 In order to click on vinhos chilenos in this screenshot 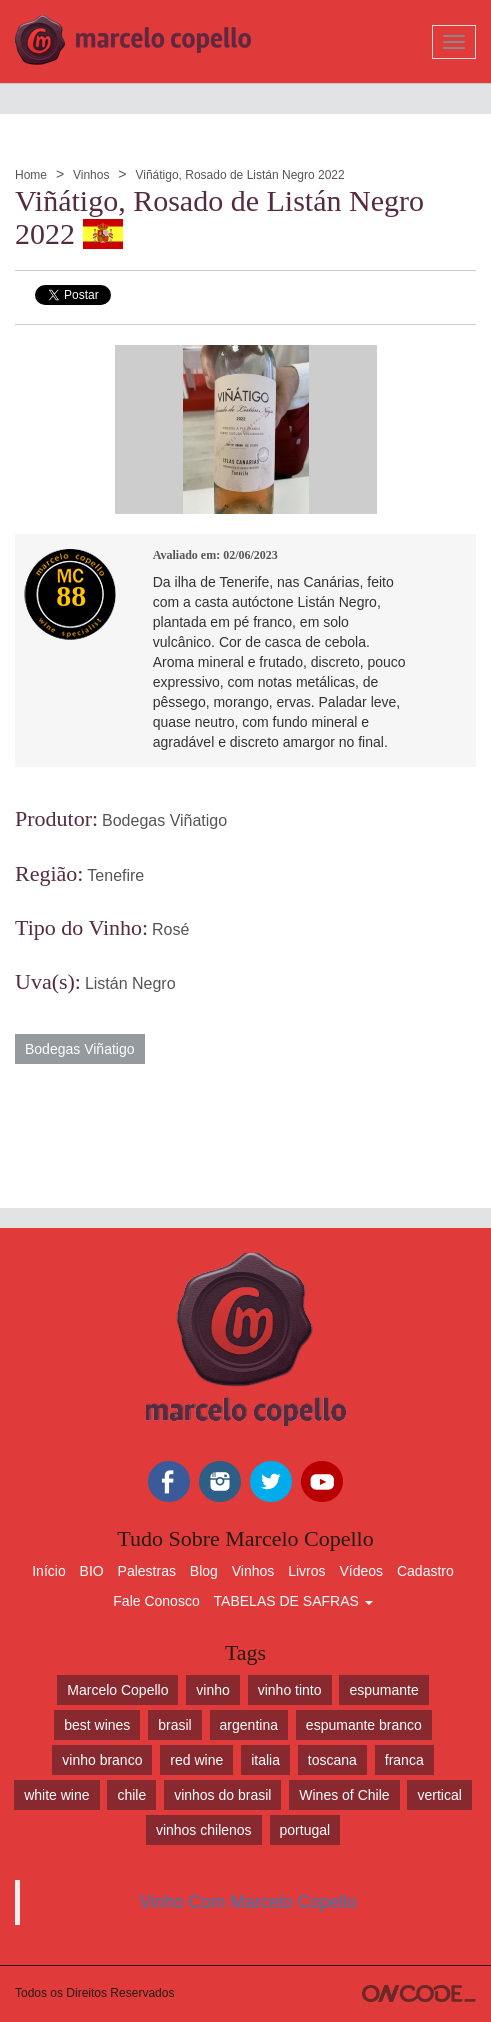, I will do `click(204, 1830)`.